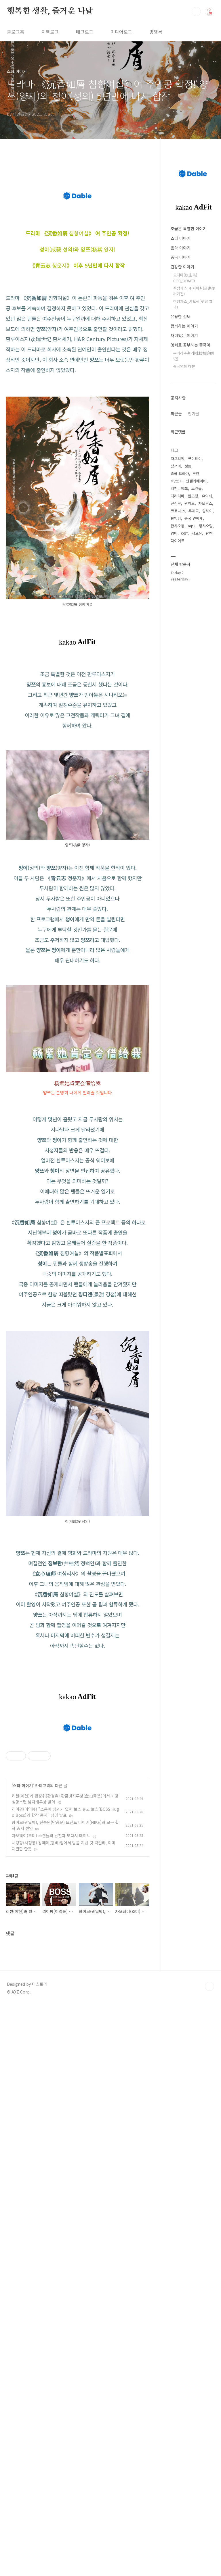  Describe the element at coordinates (180, 316) in the screenshot. I see `유용한 정보` at that location.